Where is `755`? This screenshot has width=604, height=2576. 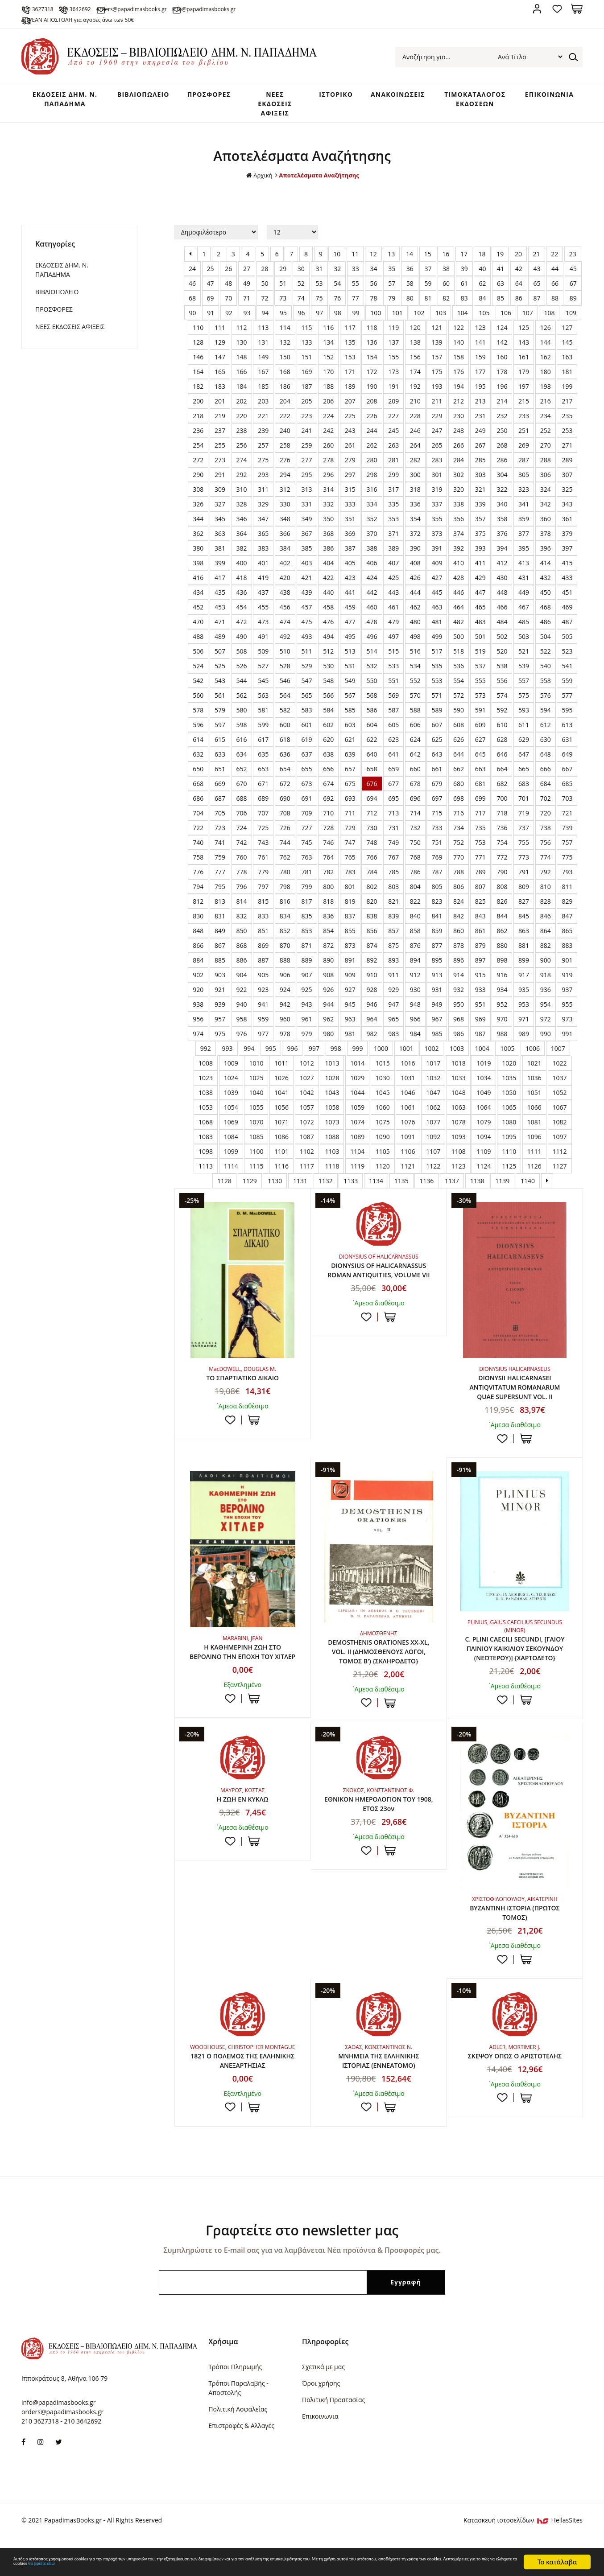
755 is located at coordinates (523, 851).